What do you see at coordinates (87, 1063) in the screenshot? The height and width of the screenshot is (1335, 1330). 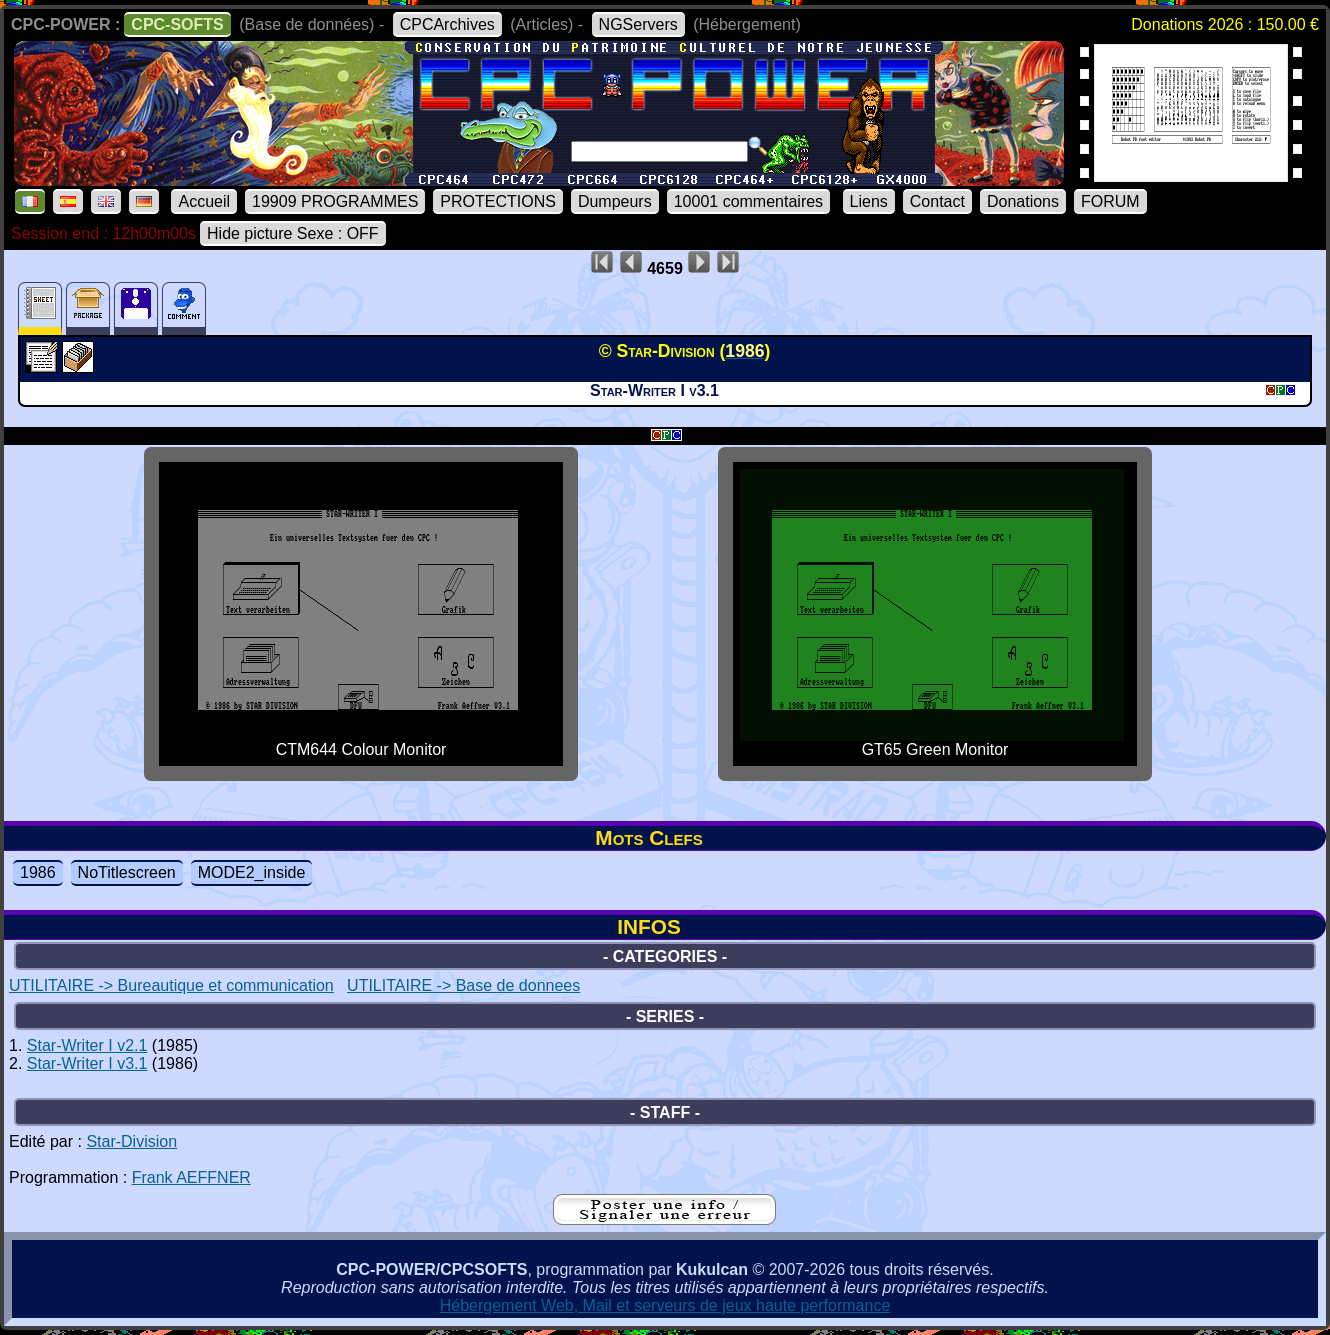 I see `Star-Writer I v3.1` at bounding box center [87, 1063].